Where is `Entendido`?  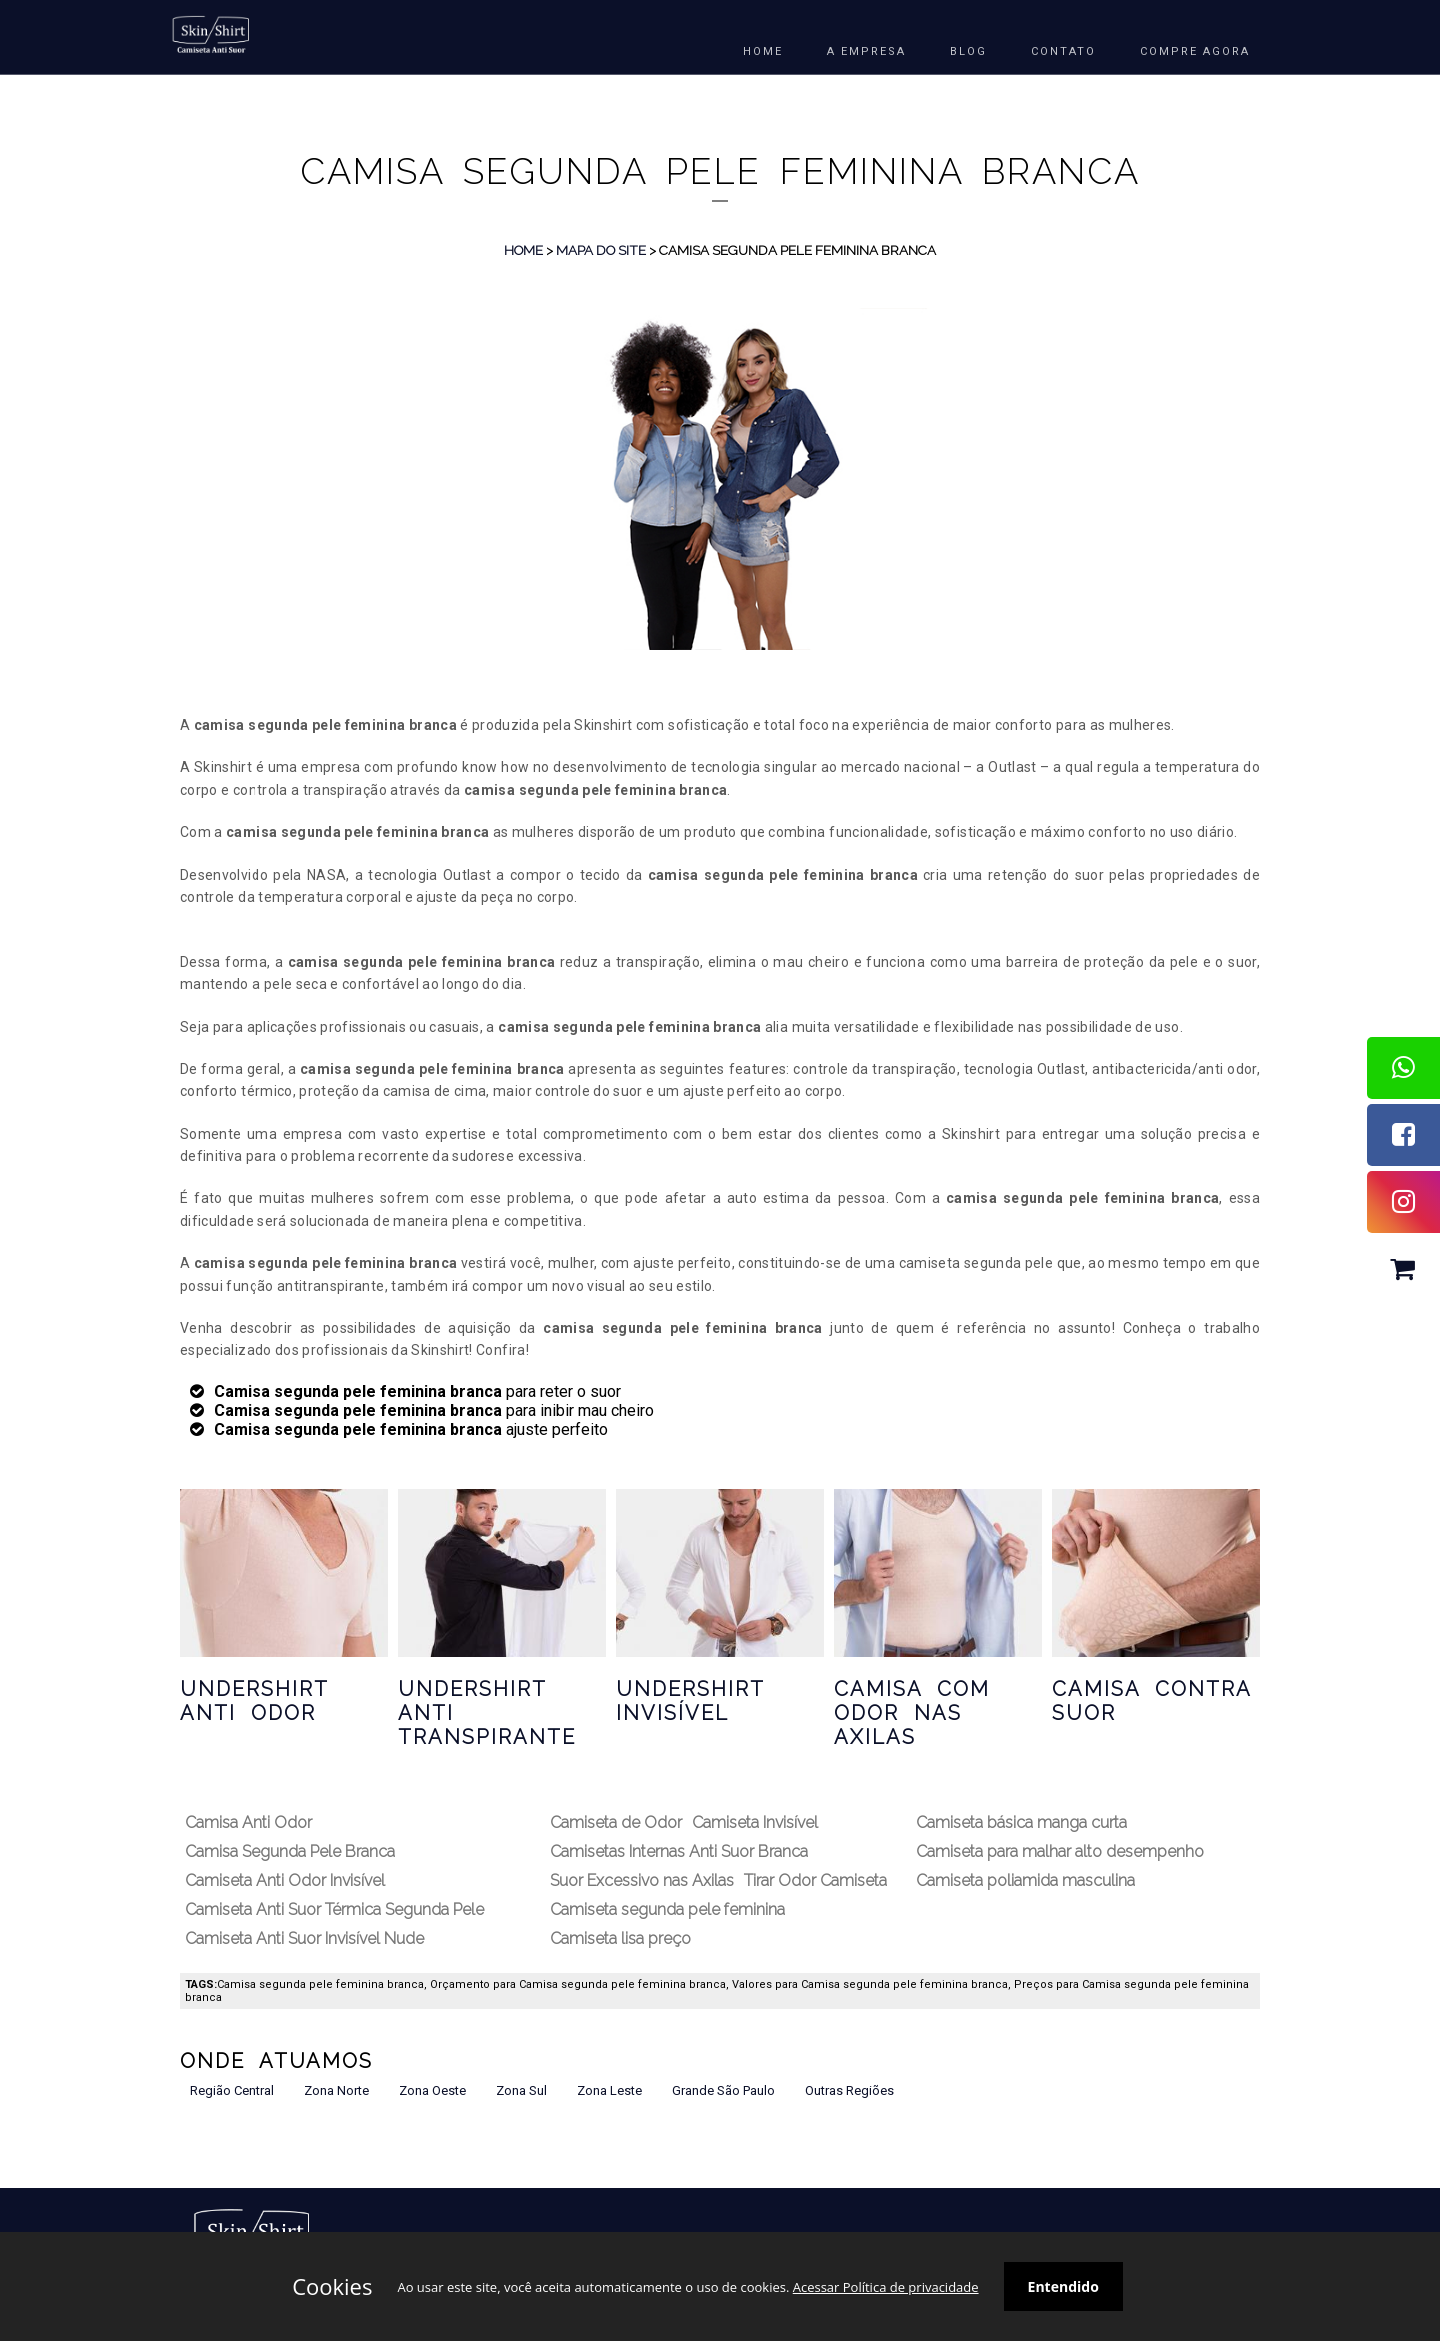
Entendido is located at coordinates (1063, 2286).